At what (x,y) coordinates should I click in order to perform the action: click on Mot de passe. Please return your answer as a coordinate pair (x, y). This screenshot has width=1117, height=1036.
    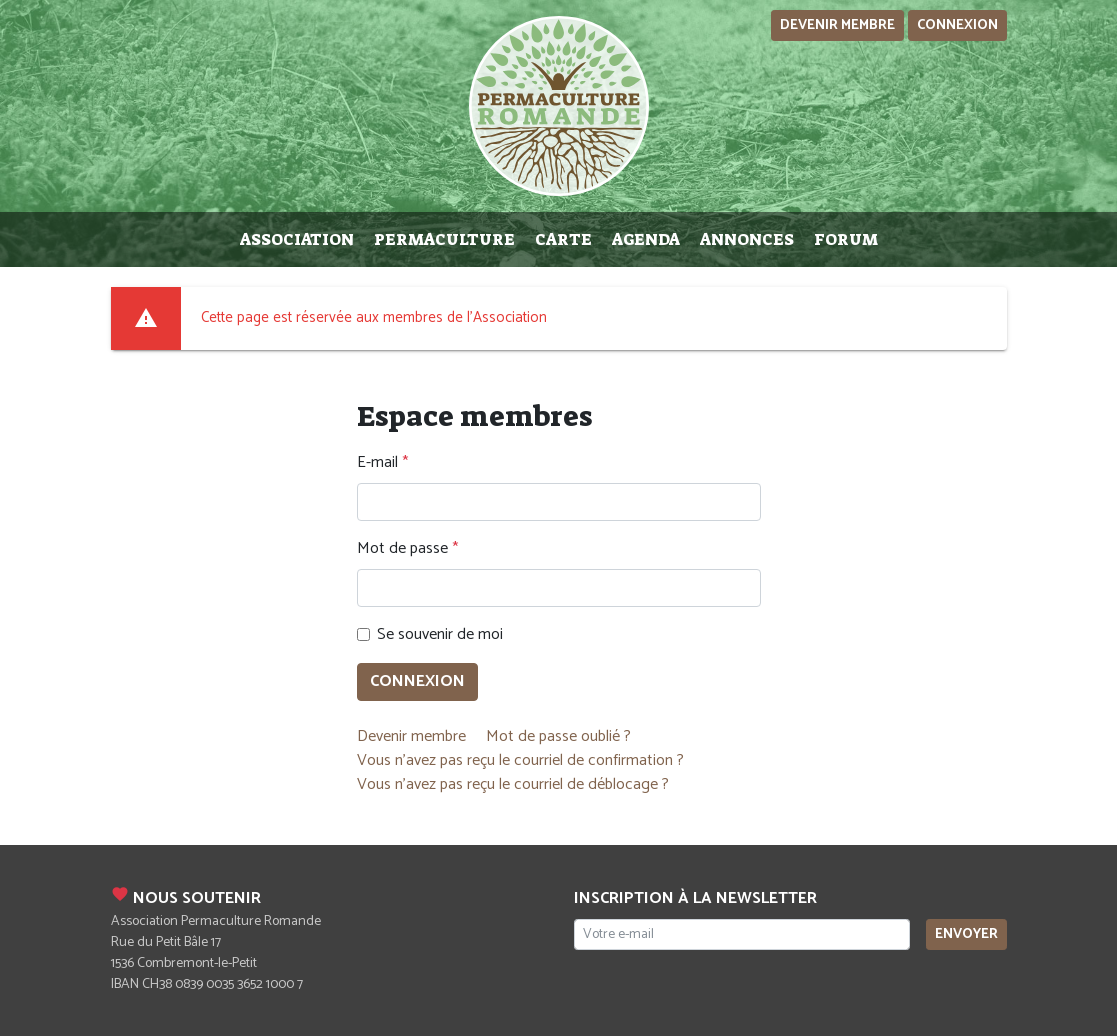
    Looking at the image, I should click on (402, 549).